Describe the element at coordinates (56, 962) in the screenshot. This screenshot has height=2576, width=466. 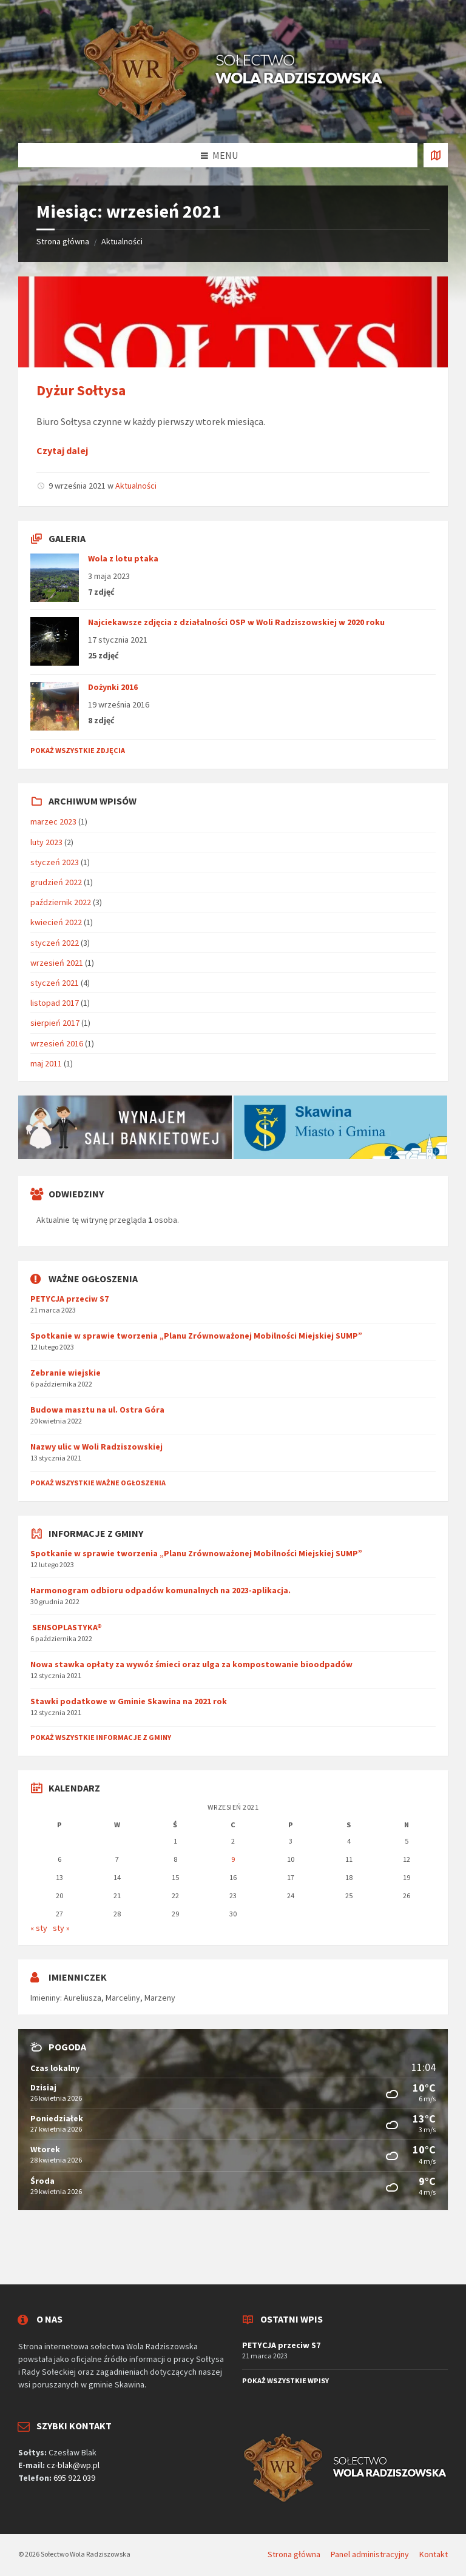
I see `wrzesień 2021` at that location.